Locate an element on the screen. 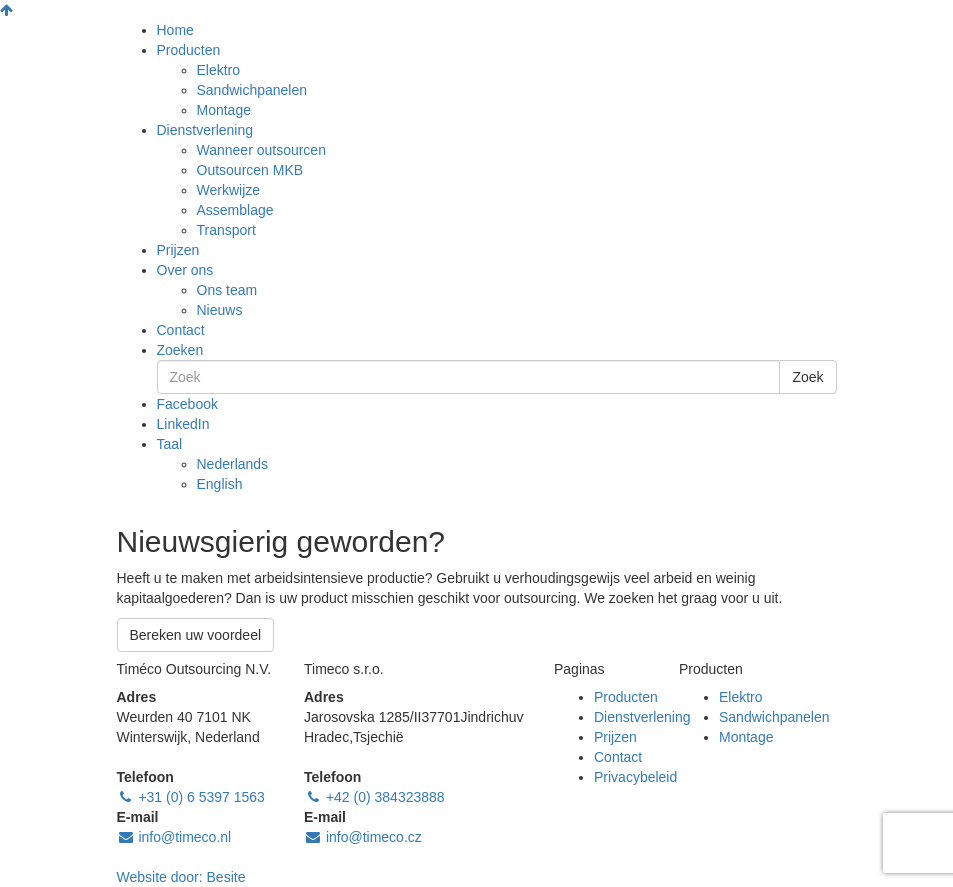 This screenshot has width=953, height=887. Dienstverlening is located at coordinates (205, 130).